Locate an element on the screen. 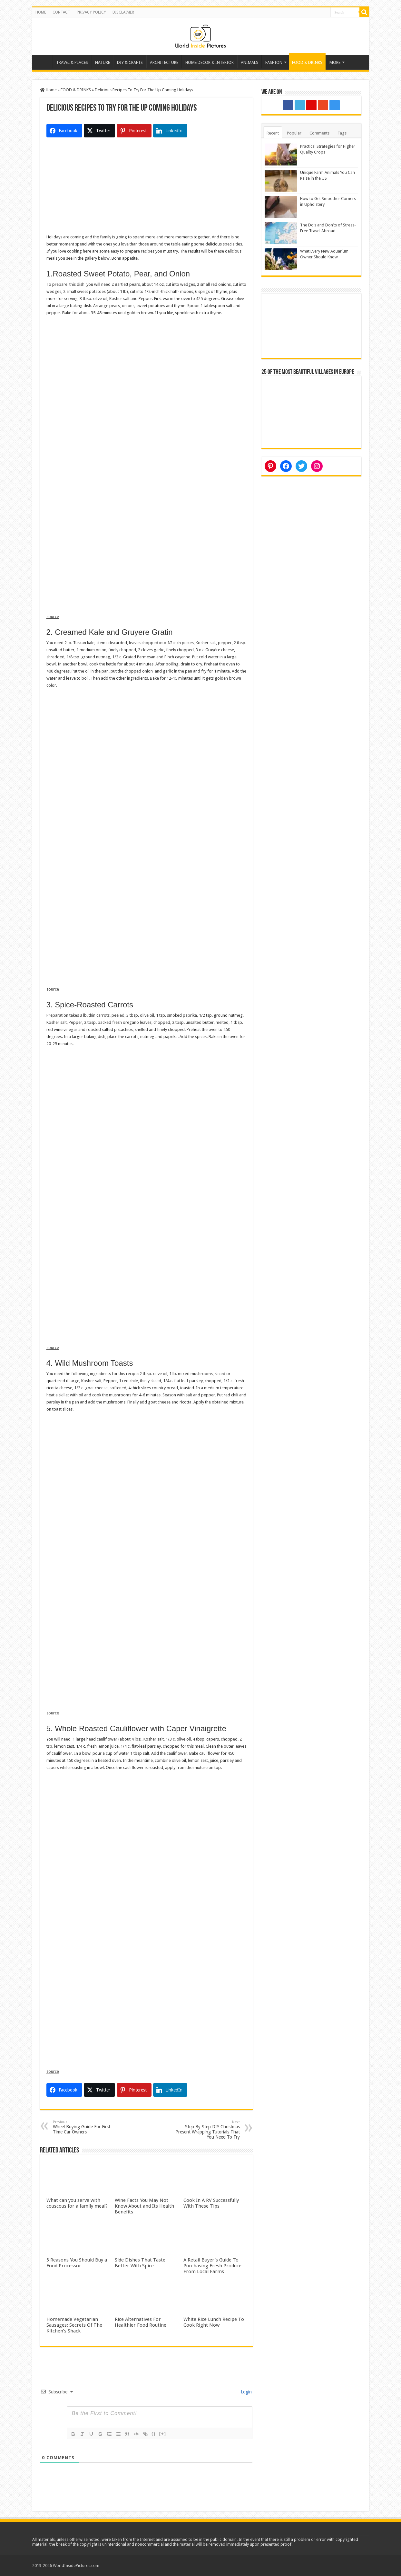 This screenshot has width=401, height=2576. Cook In A RV Successfully With These Tips is located at coordinates (211, 2203).